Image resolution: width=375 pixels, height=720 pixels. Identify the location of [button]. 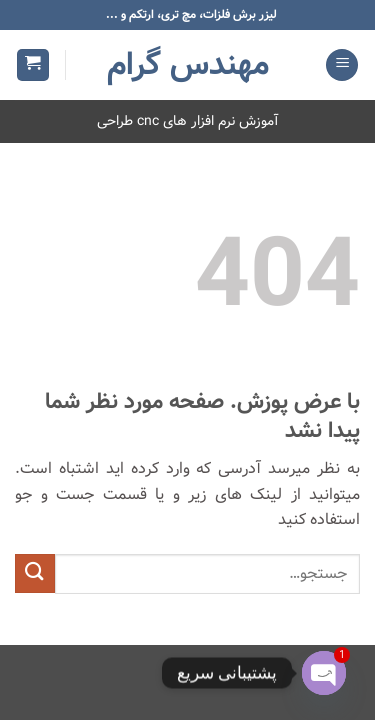
(342, 65).